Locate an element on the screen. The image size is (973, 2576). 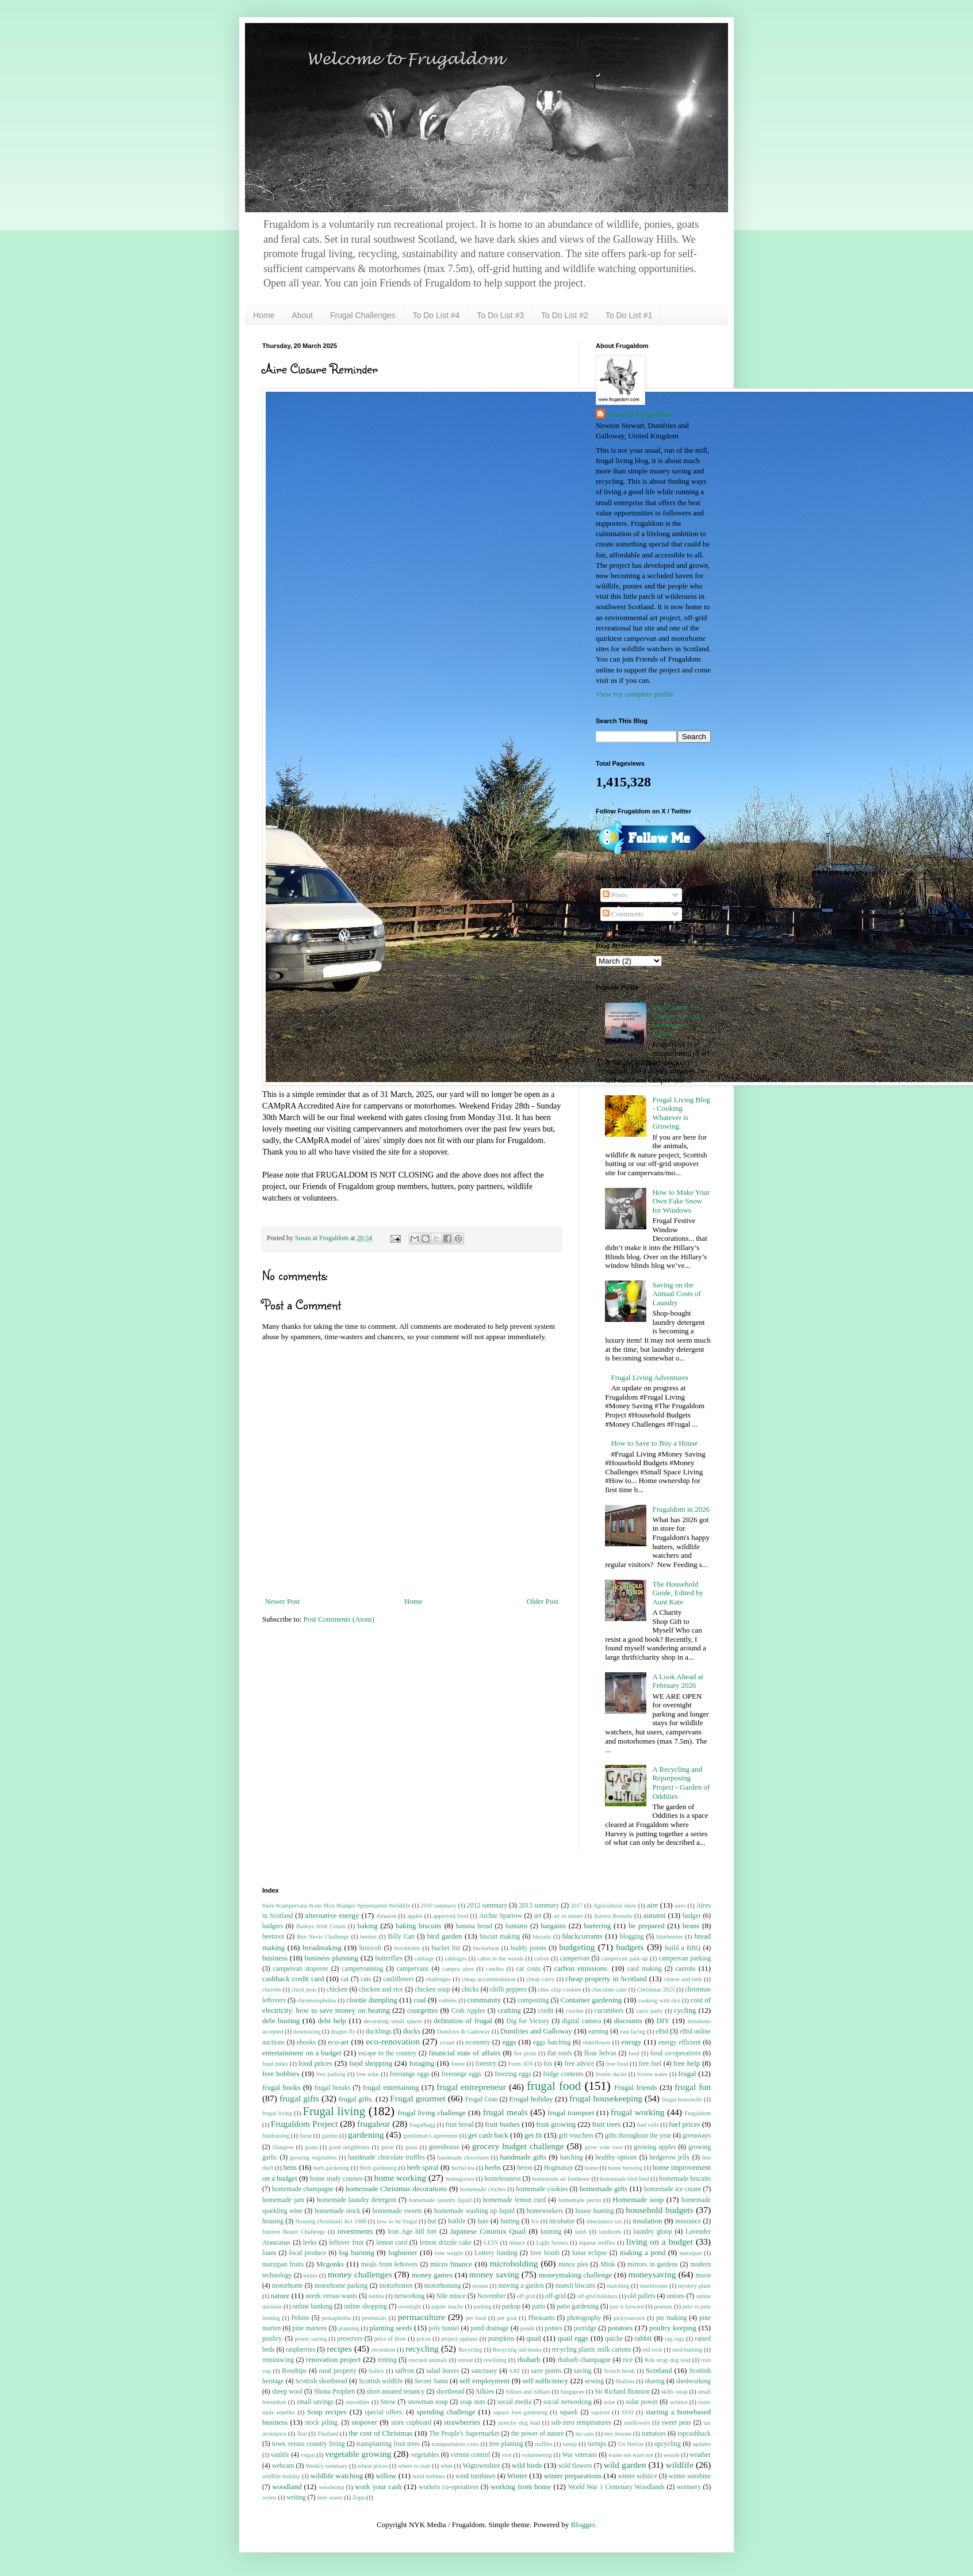
frugal transport is located at coordinates (570, 2112).